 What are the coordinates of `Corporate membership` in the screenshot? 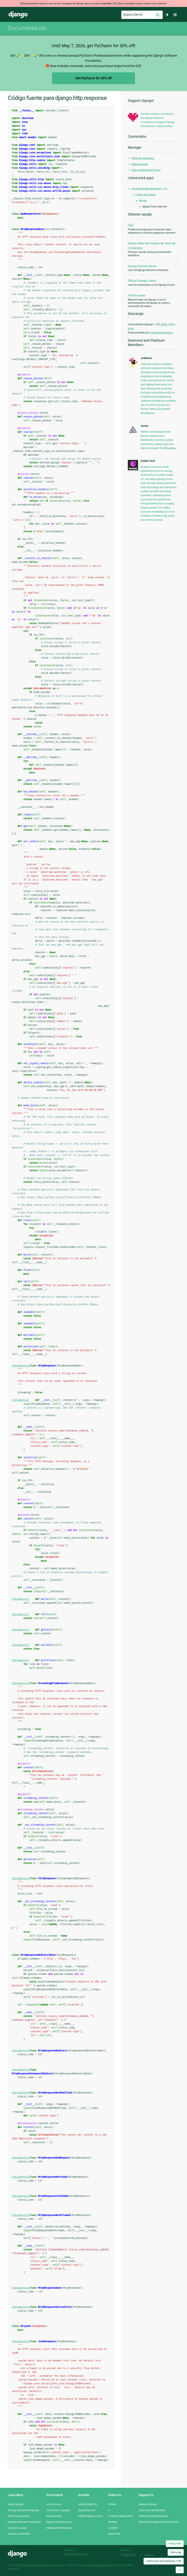 It's located at (152, 2510).